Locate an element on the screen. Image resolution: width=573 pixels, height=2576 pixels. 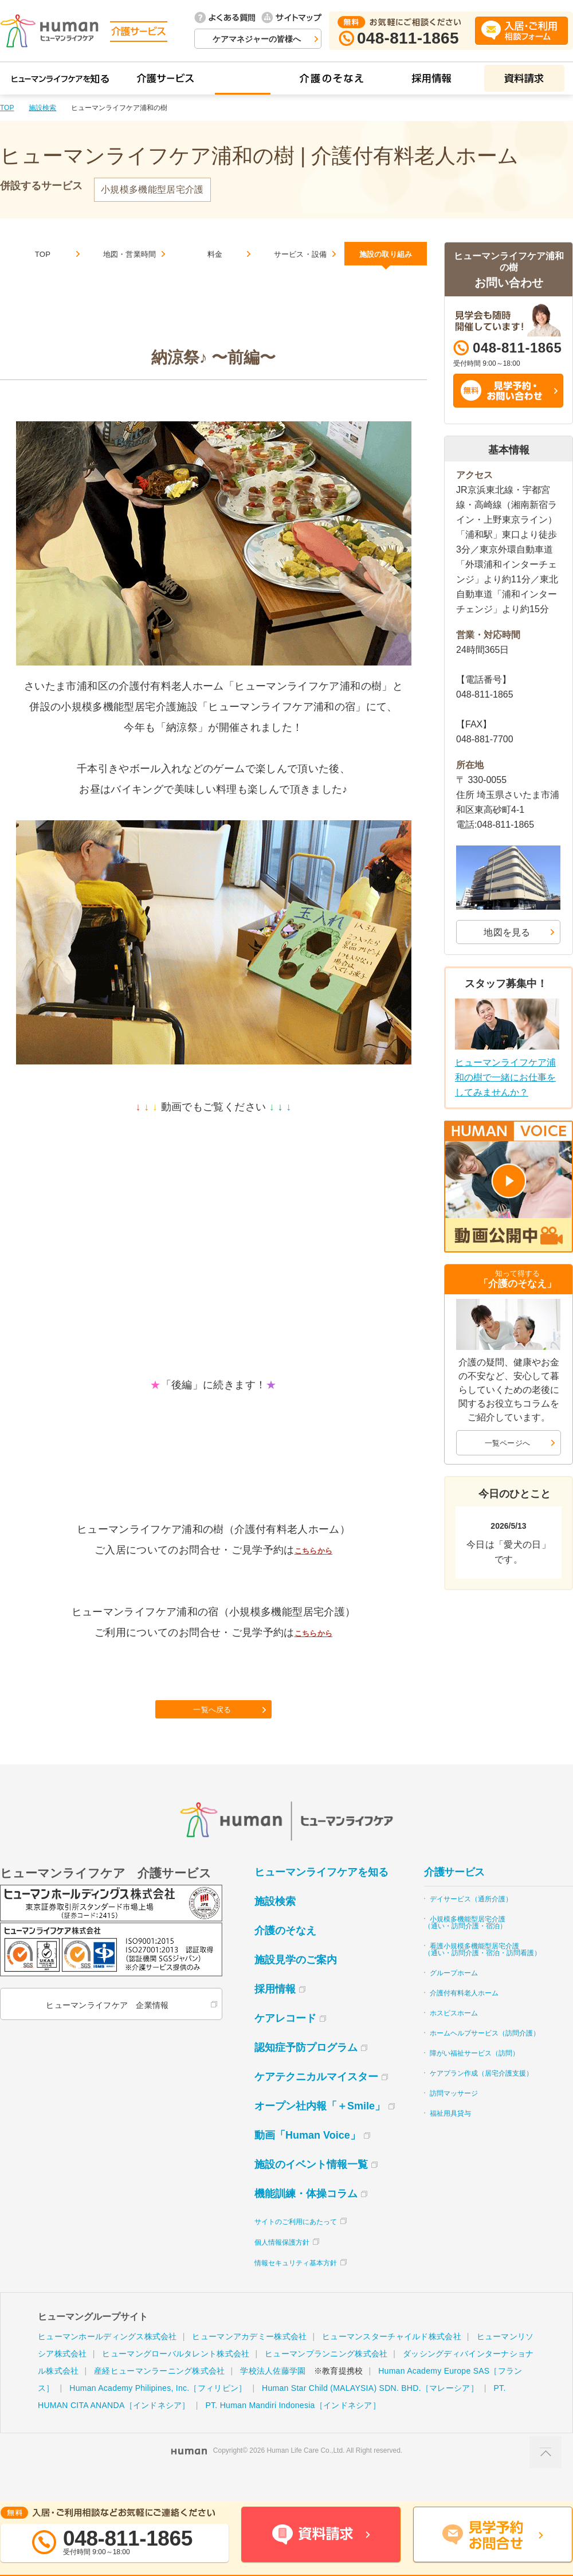
介護サービス is located at coordinates (454, 1897).